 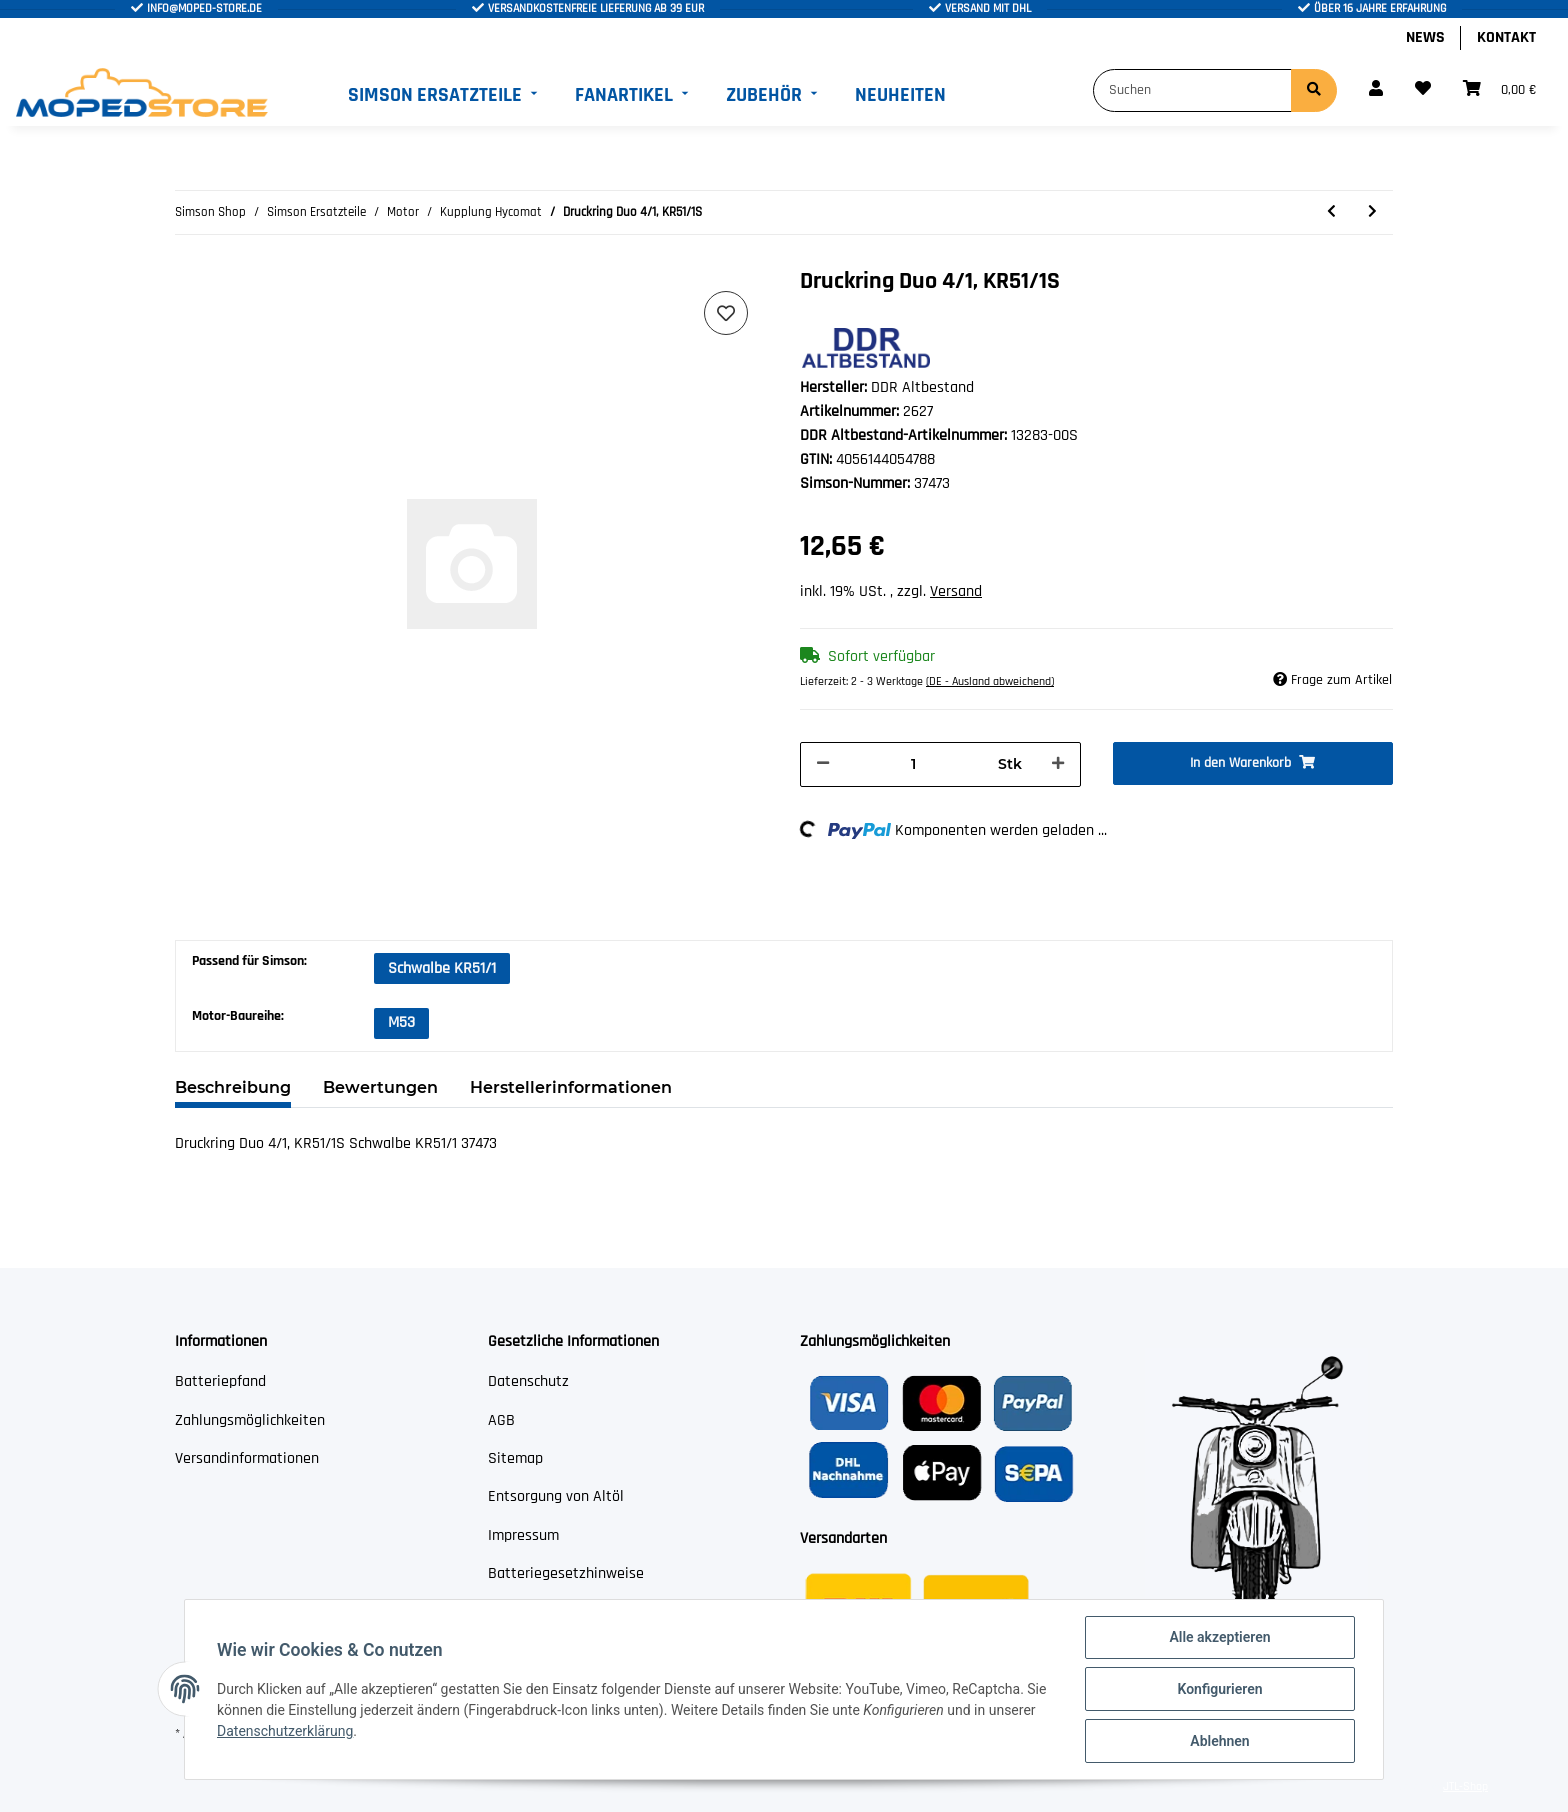 I want to click on Ablehnen, so click(x=1219, y=1741).